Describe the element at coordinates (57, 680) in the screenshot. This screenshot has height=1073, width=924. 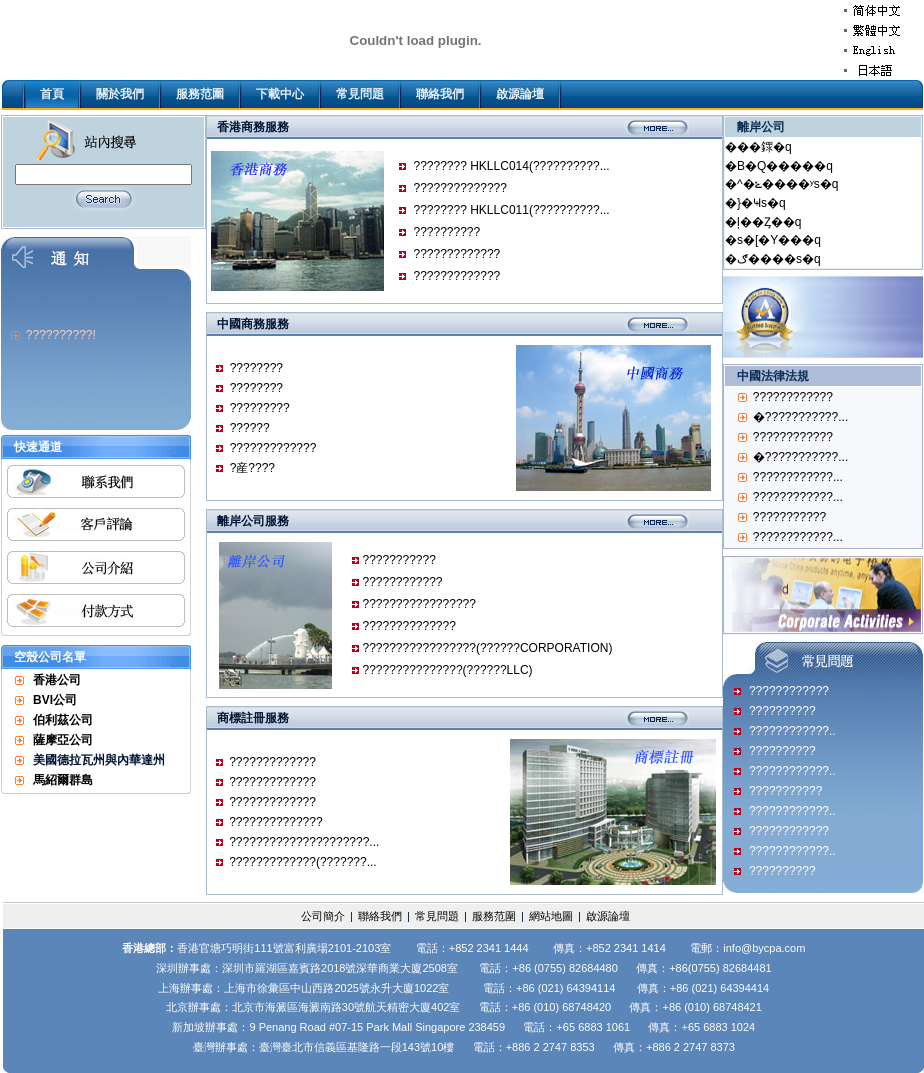
I see `香港公司` at that location.